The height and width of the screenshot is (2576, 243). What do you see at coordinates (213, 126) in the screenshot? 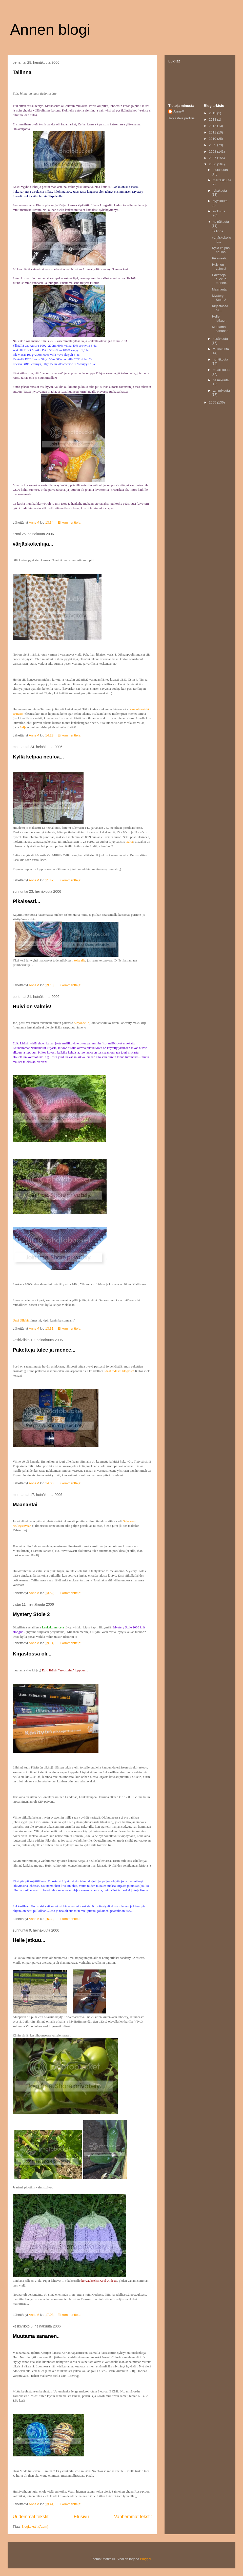
I see `2012` at bounding box center [213, 126].